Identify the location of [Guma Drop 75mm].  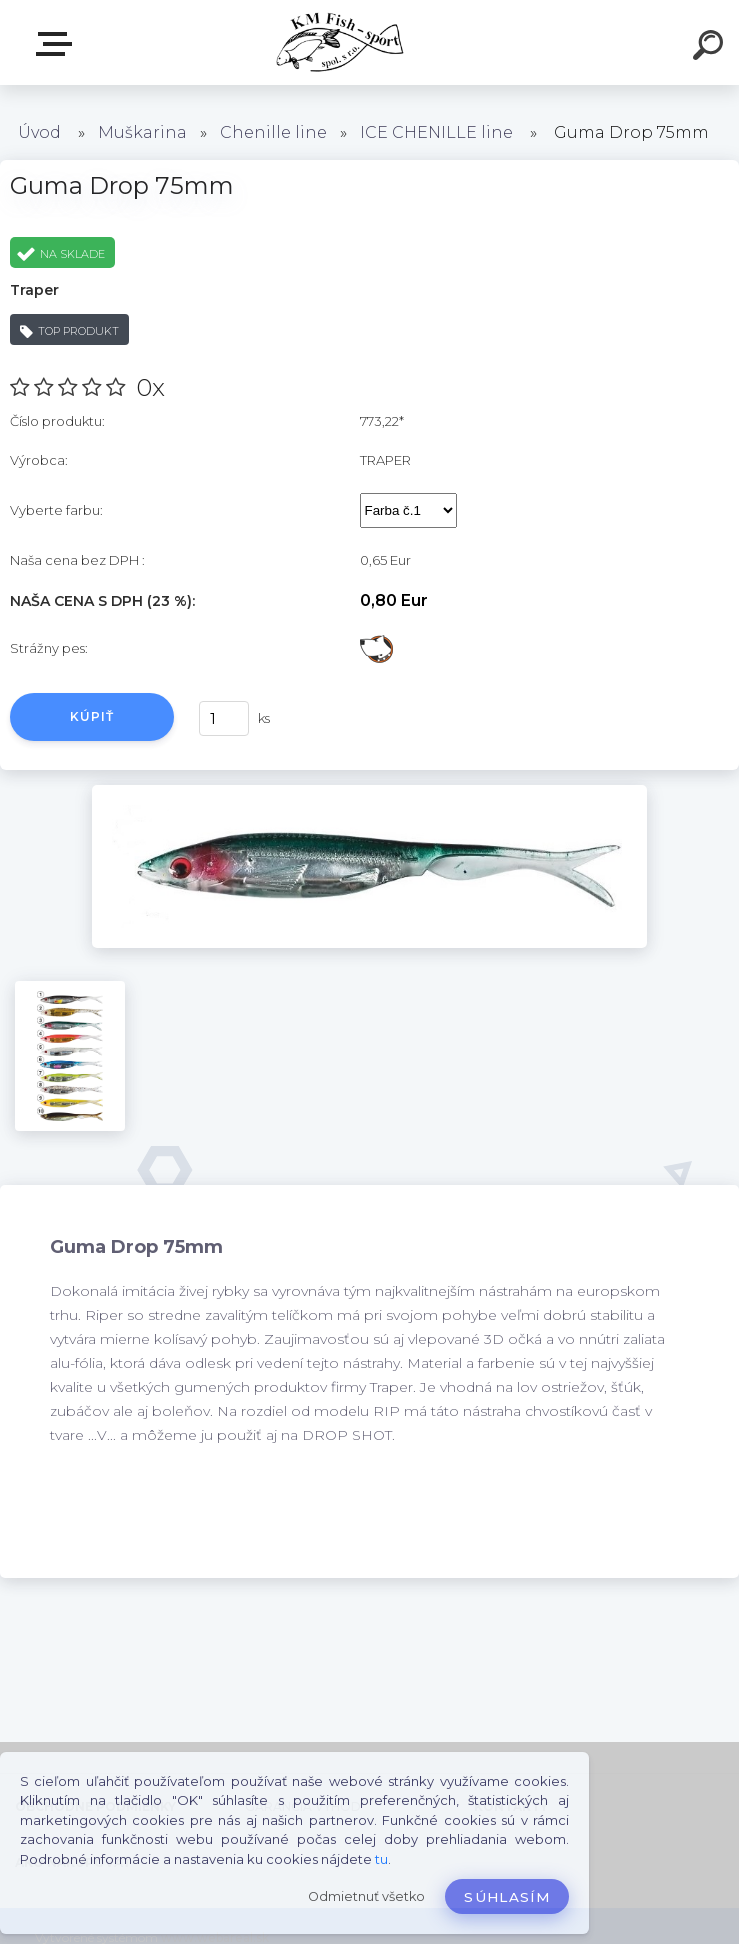
(369, 792).